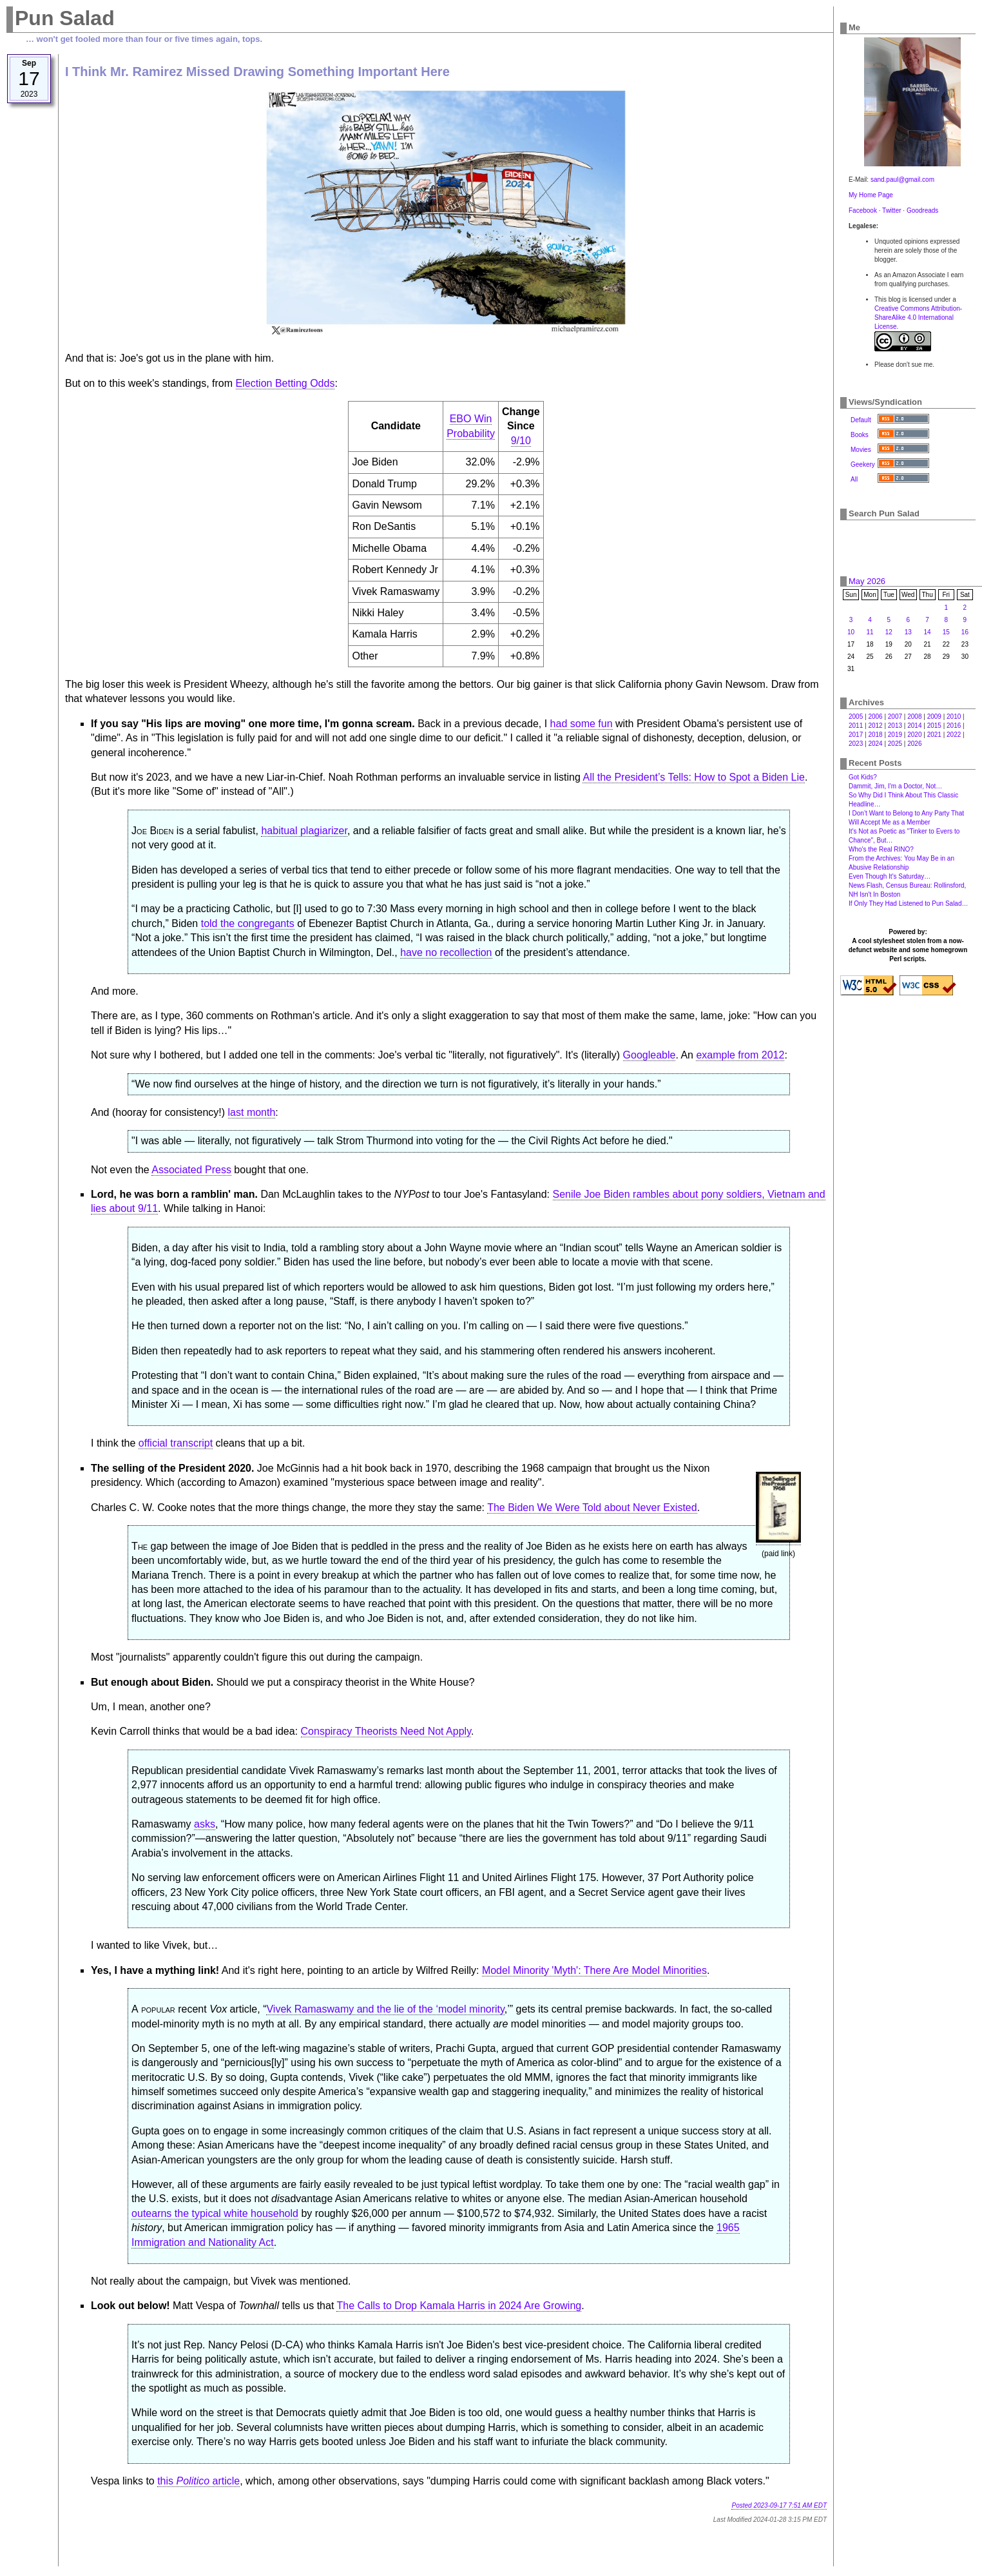 The width and height of the screenshot is (982, 2576). Describe the element at coordinates (247, 923) in the screenshot. I see `told the congregants` at that location.